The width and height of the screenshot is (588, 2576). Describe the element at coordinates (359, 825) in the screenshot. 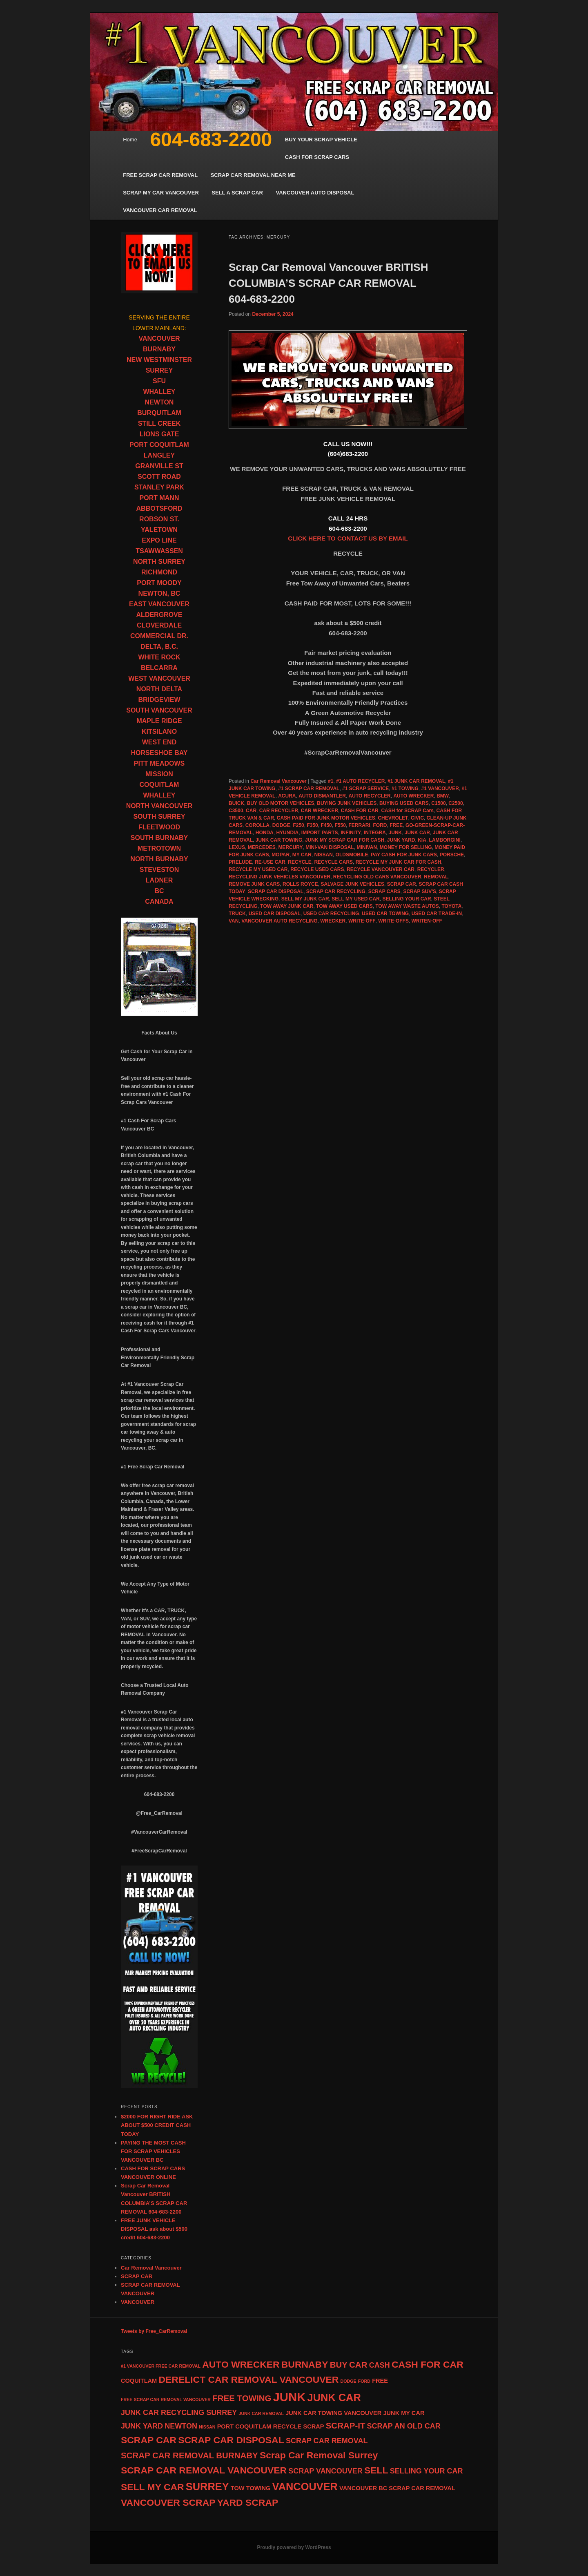

I see `FERRARI` at that location.